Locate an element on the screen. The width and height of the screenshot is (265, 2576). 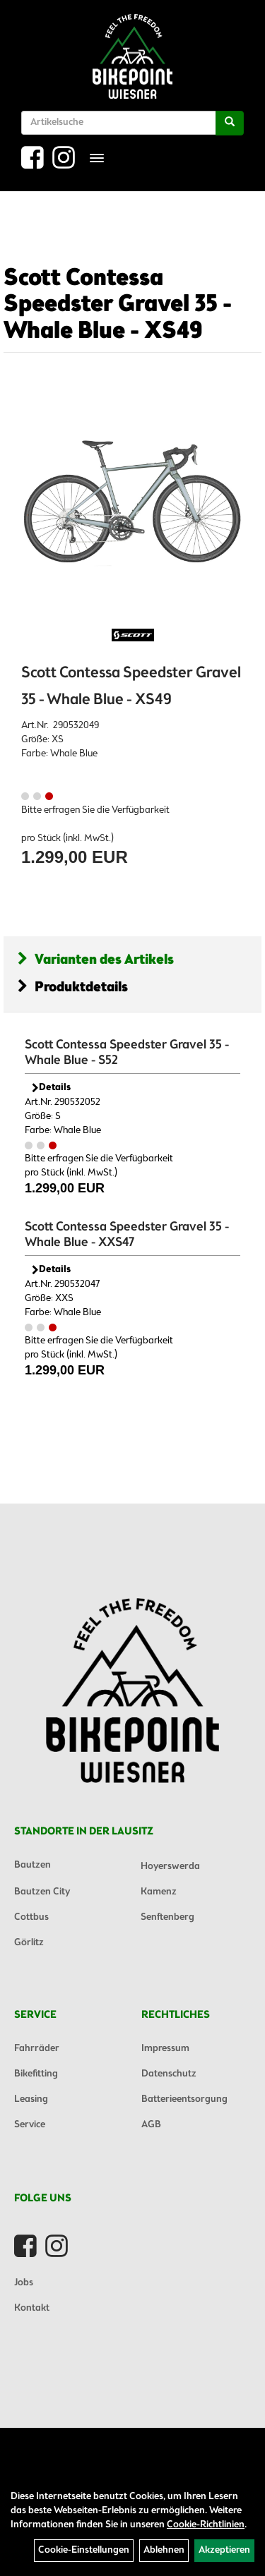
[Menü] is located at coordinates (97, 158).